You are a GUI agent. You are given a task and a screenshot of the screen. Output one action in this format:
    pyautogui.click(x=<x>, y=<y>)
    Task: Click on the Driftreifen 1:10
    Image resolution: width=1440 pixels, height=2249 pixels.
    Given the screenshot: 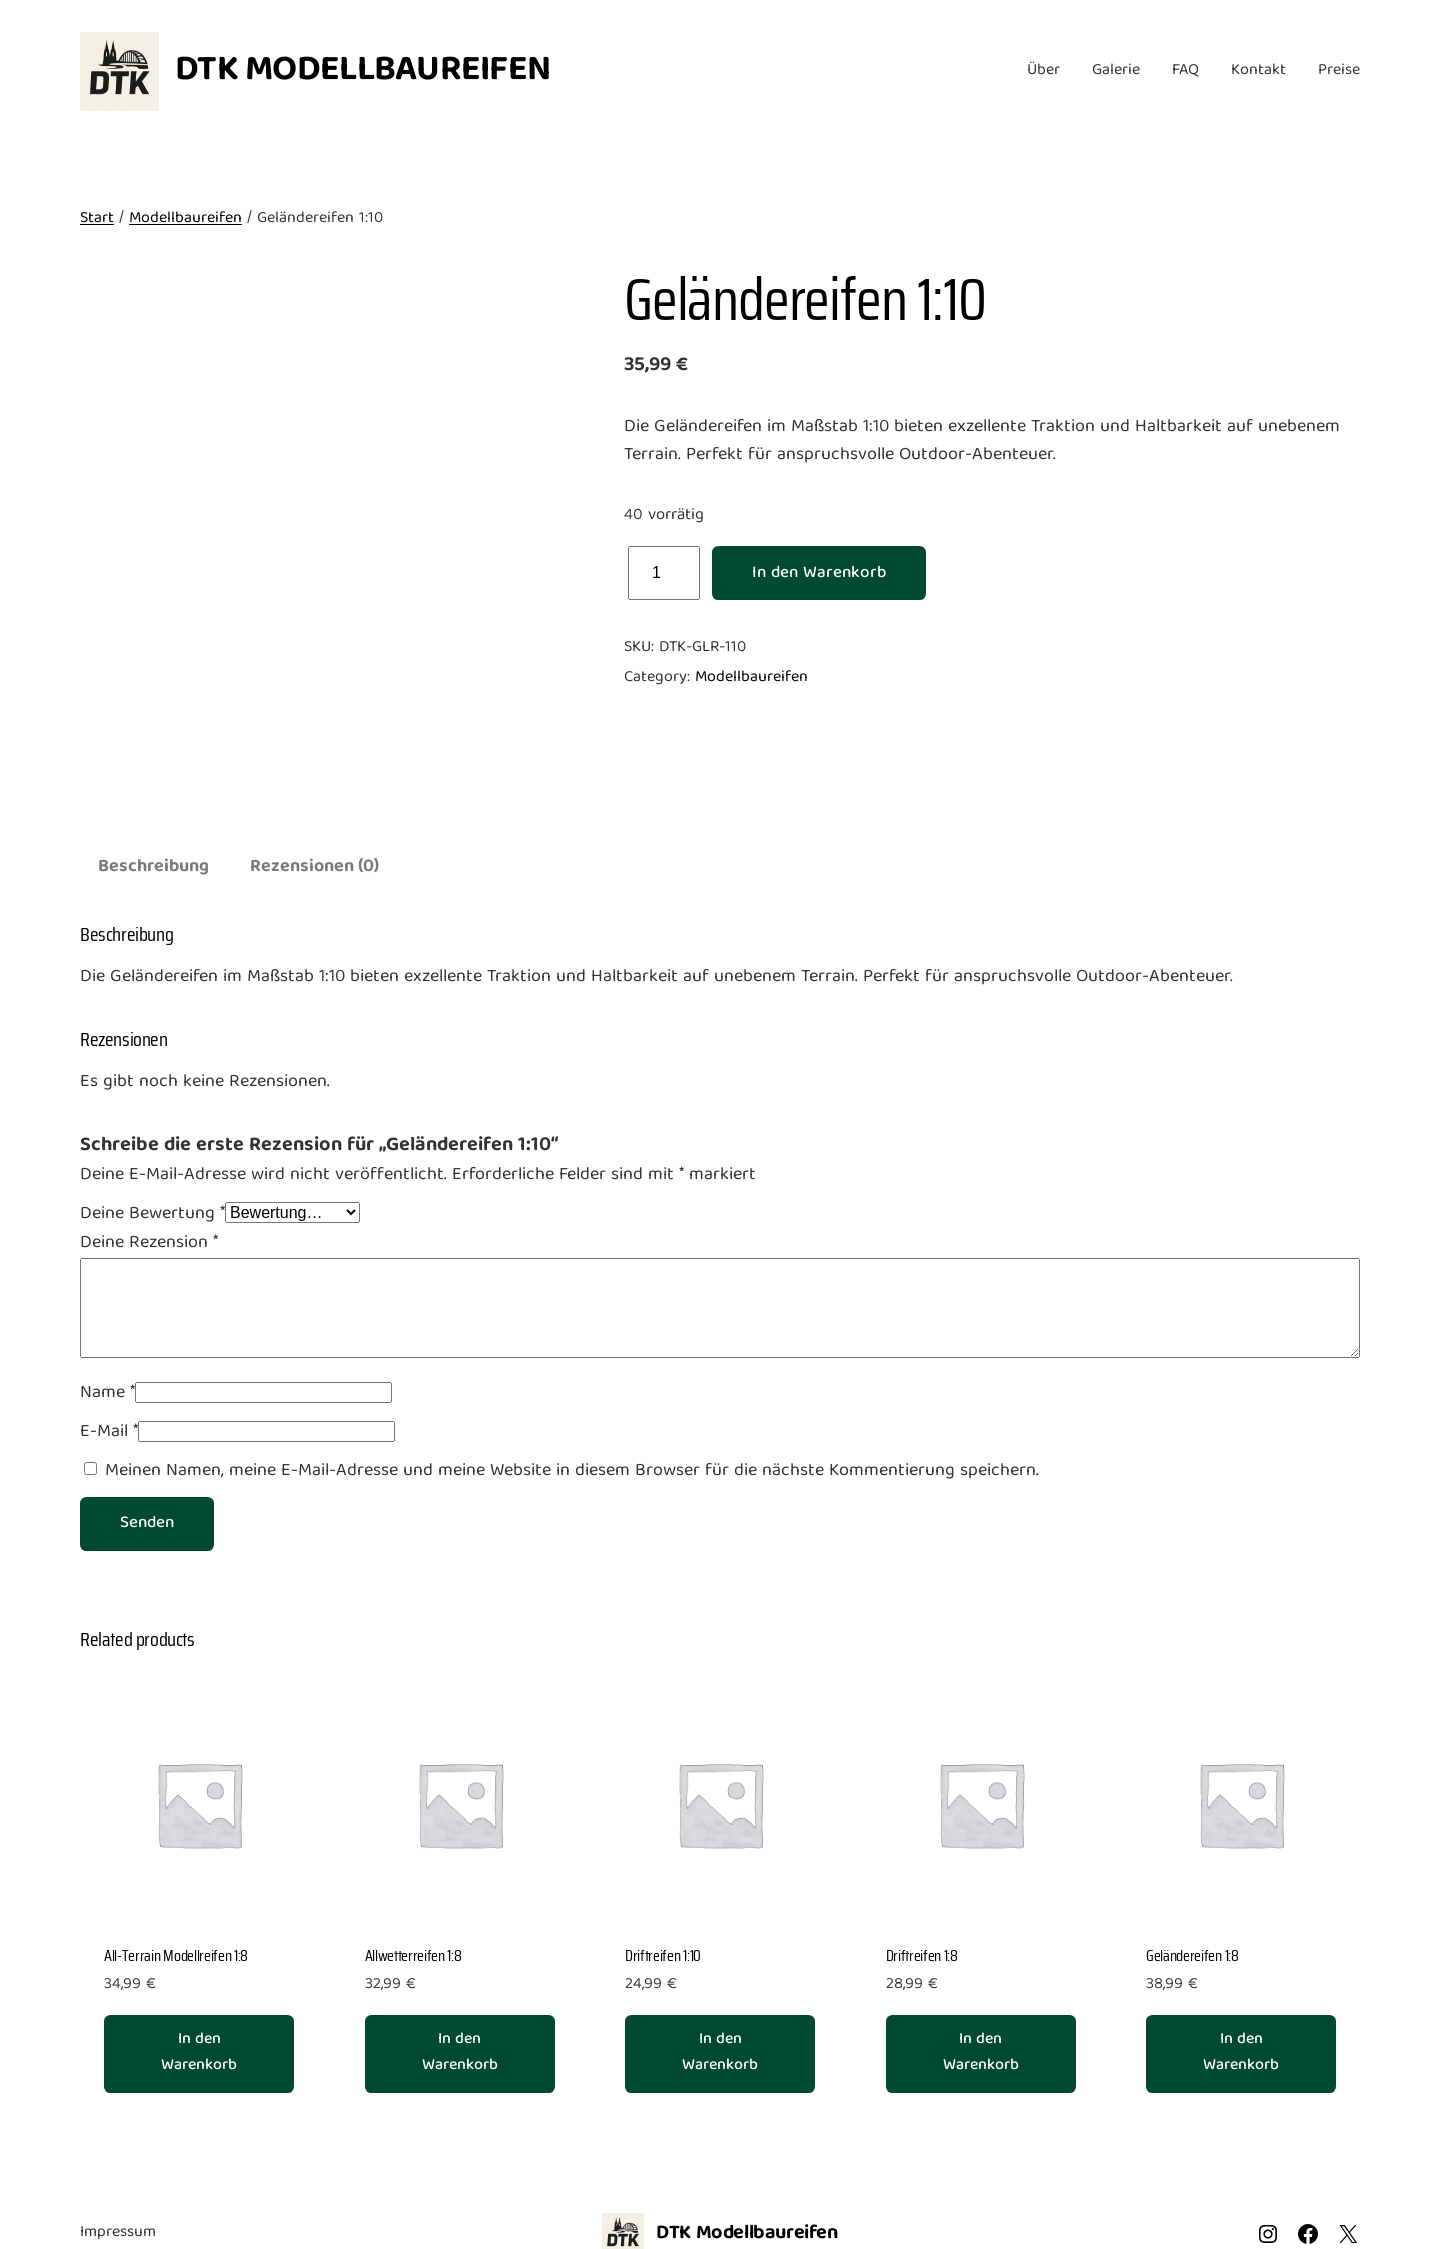 What is the action you would take?
    pyautogui.click(x=663, y=1956)
    